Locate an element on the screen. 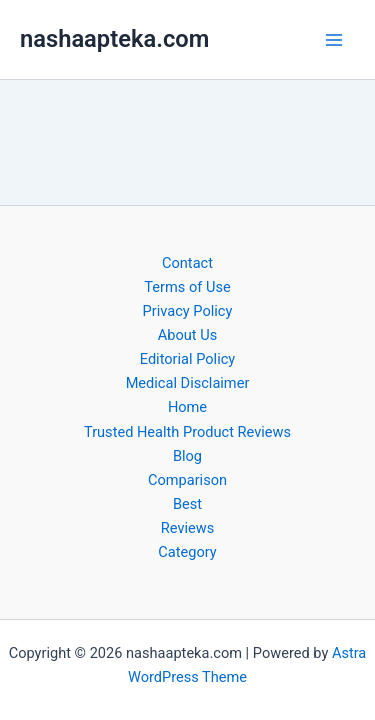 The height and width of the screenshot is (720, 375). Medical Disclaimer is located at coordinates (188, 383).